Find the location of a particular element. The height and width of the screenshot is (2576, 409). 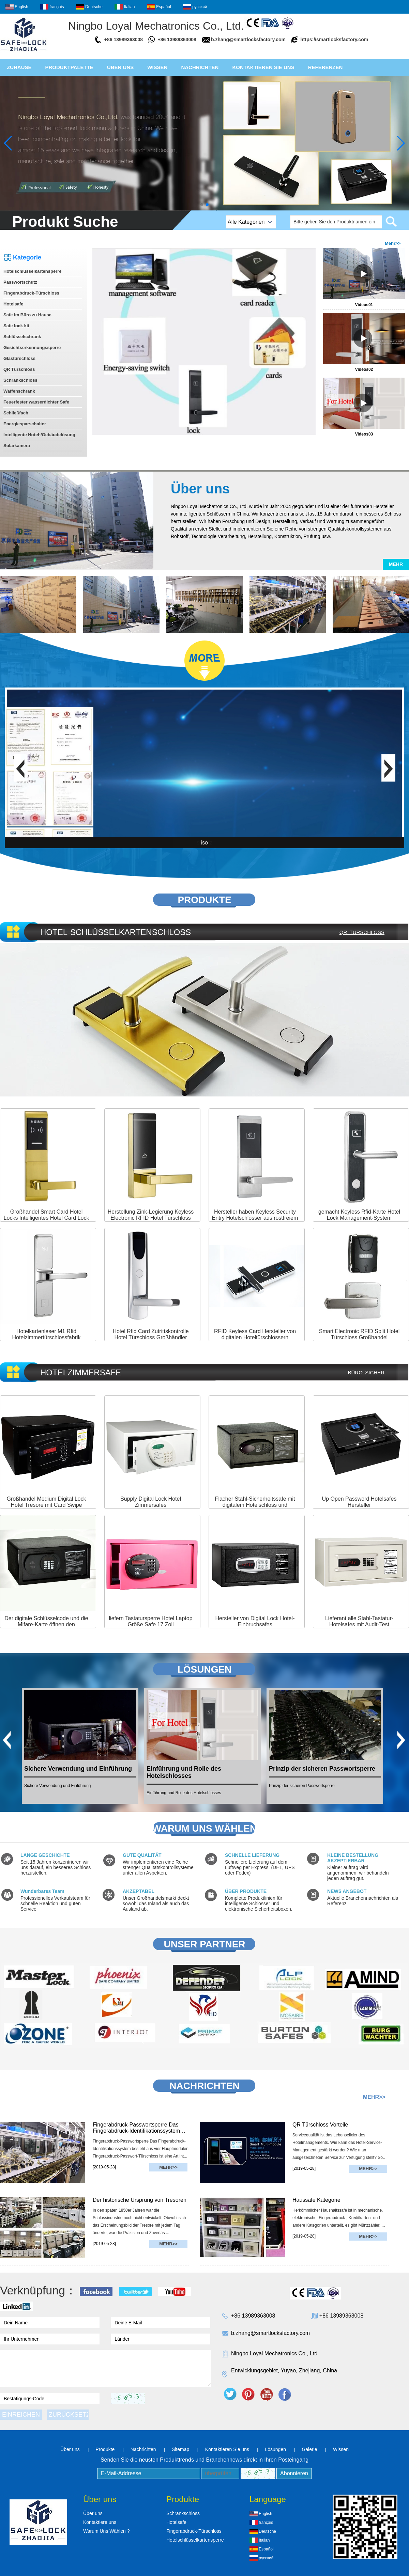

Wunderbares Team is located at coordinates (42, 1891).